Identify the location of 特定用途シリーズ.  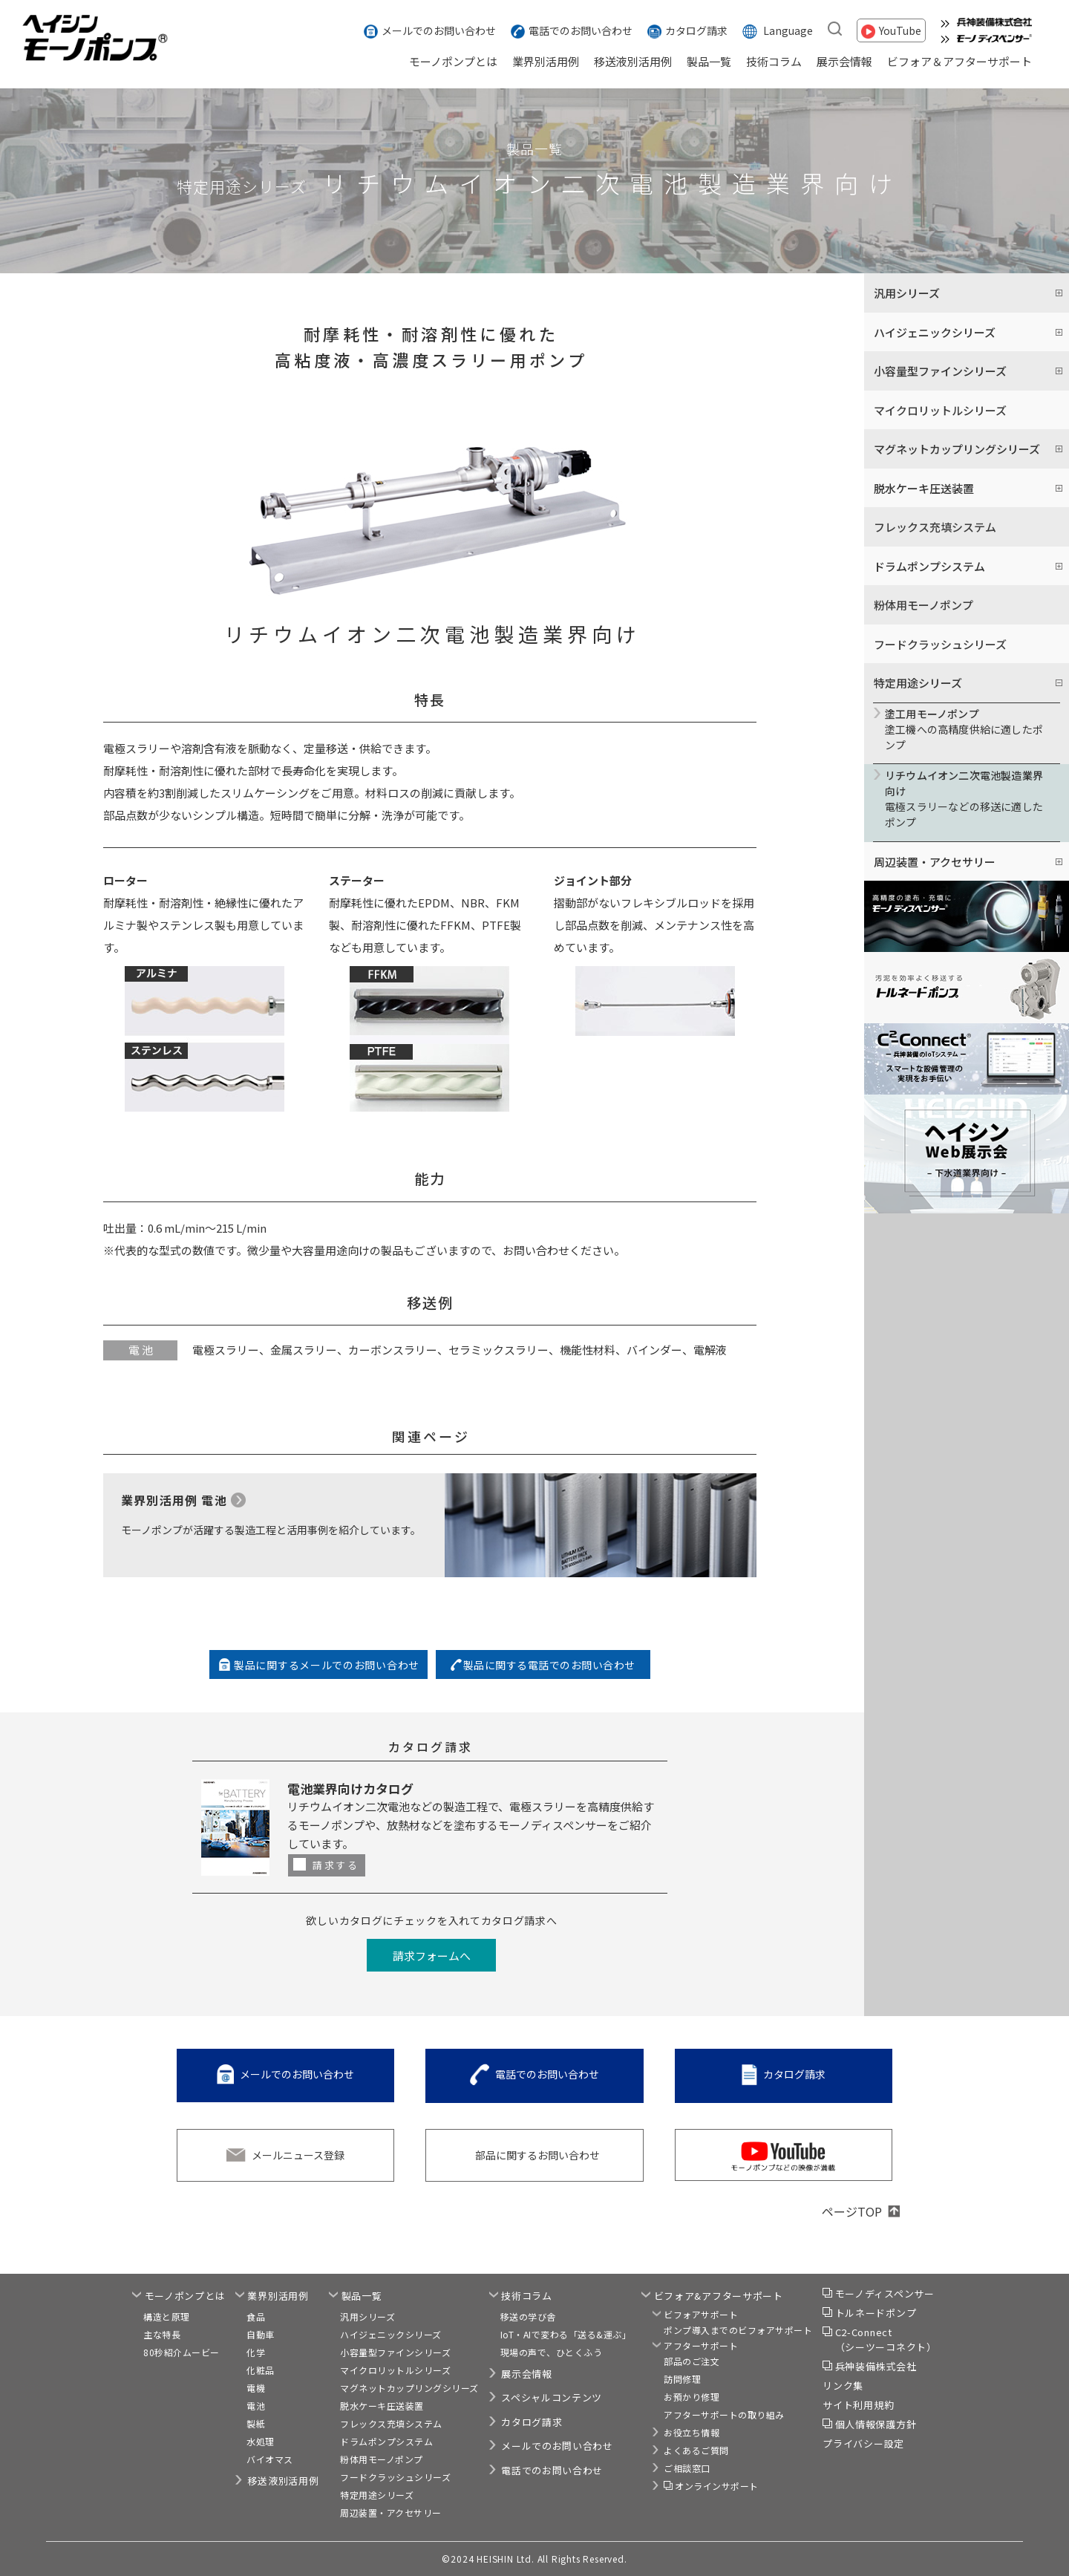
(376, 2494).